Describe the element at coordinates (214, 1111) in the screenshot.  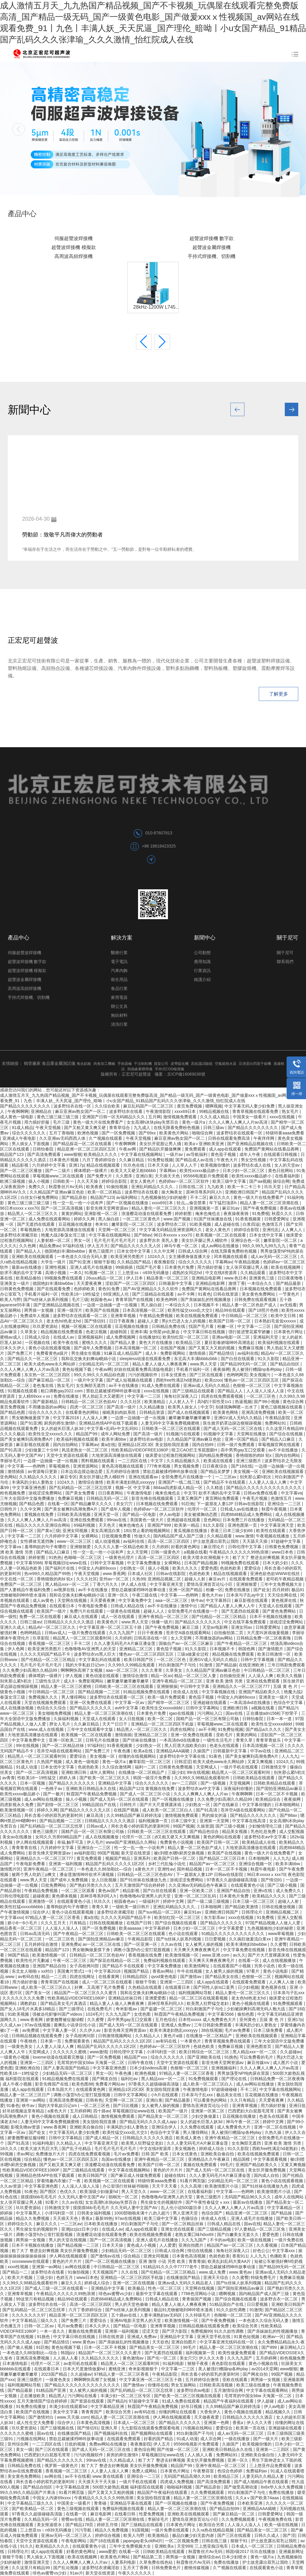
I see `99精品视频在线` at that location.